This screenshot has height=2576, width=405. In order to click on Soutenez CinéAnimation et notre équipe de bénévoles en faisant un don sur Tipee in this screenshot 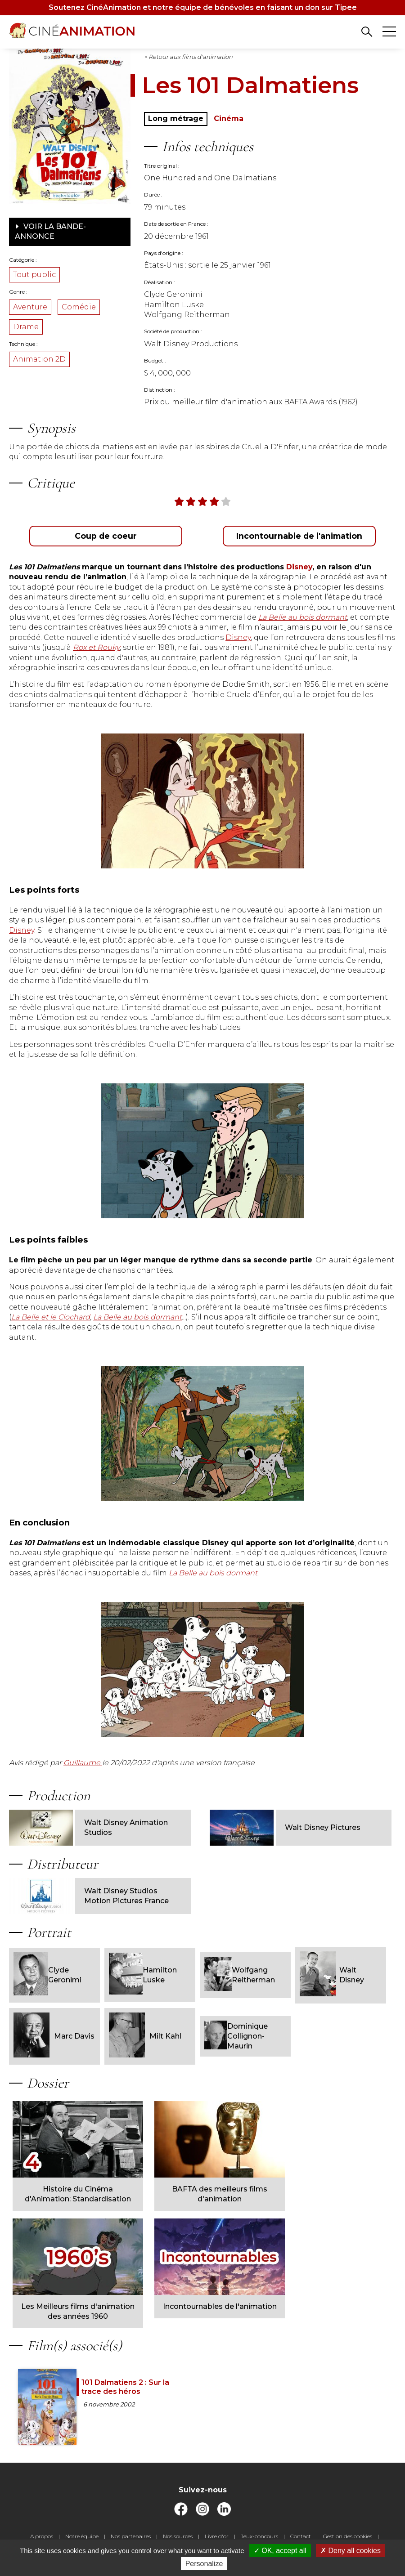, I will do `click(203, 7)`.